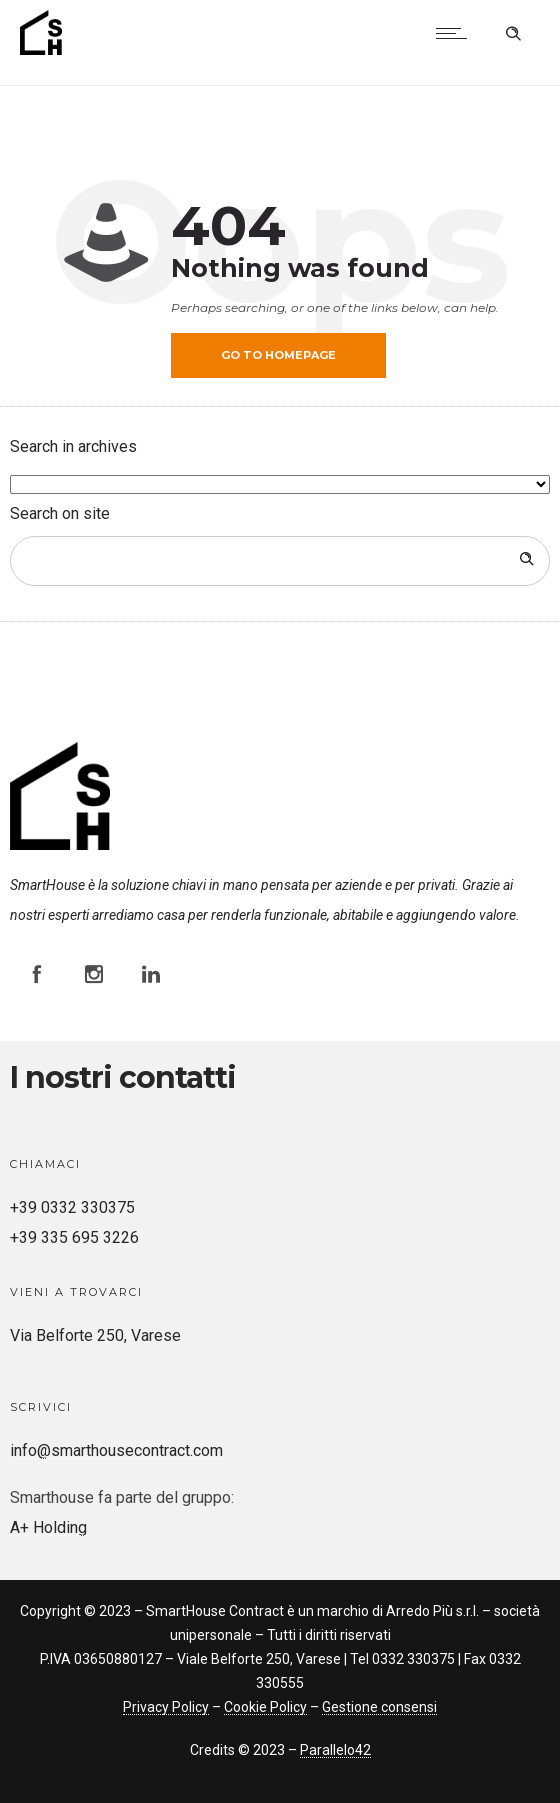 Image resolution: width=560 pixels, height=1803 pixels. What do you see at coordinates (456, 33) in the screenshot?
I see `[Open mobile menu]` at bounding box center [456, 33].